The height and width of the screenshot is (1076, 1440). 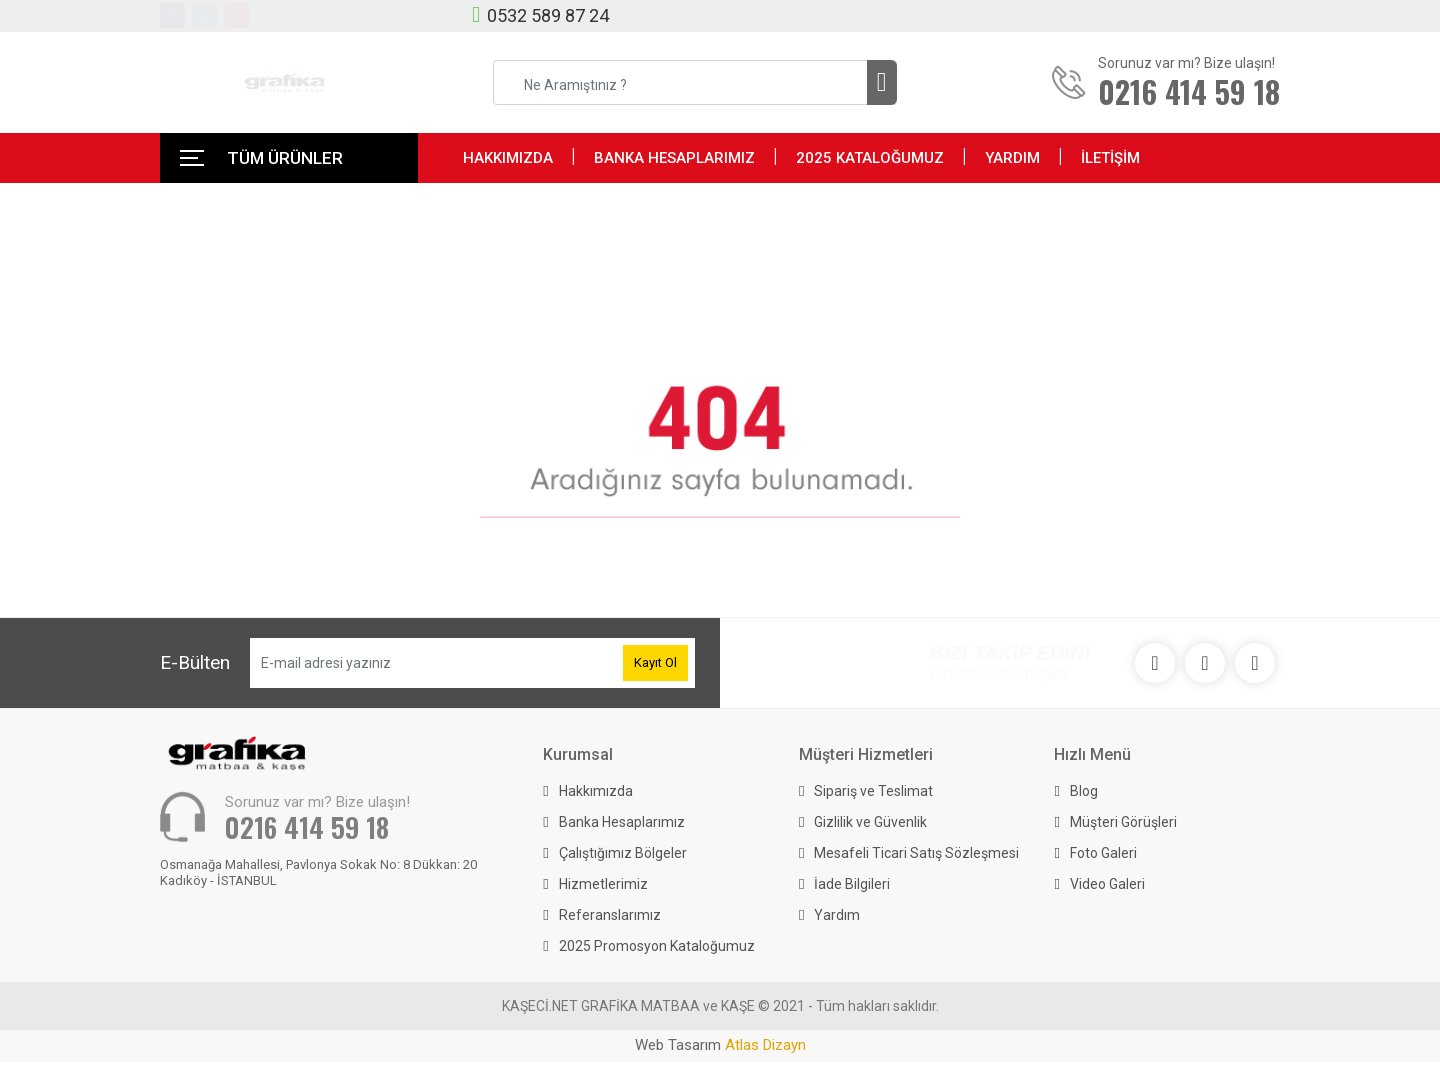 What do you see at coordinates (508, 158) in the screenshot?
I see `HAKKIMIZDA` at bounding box center [508, 158].